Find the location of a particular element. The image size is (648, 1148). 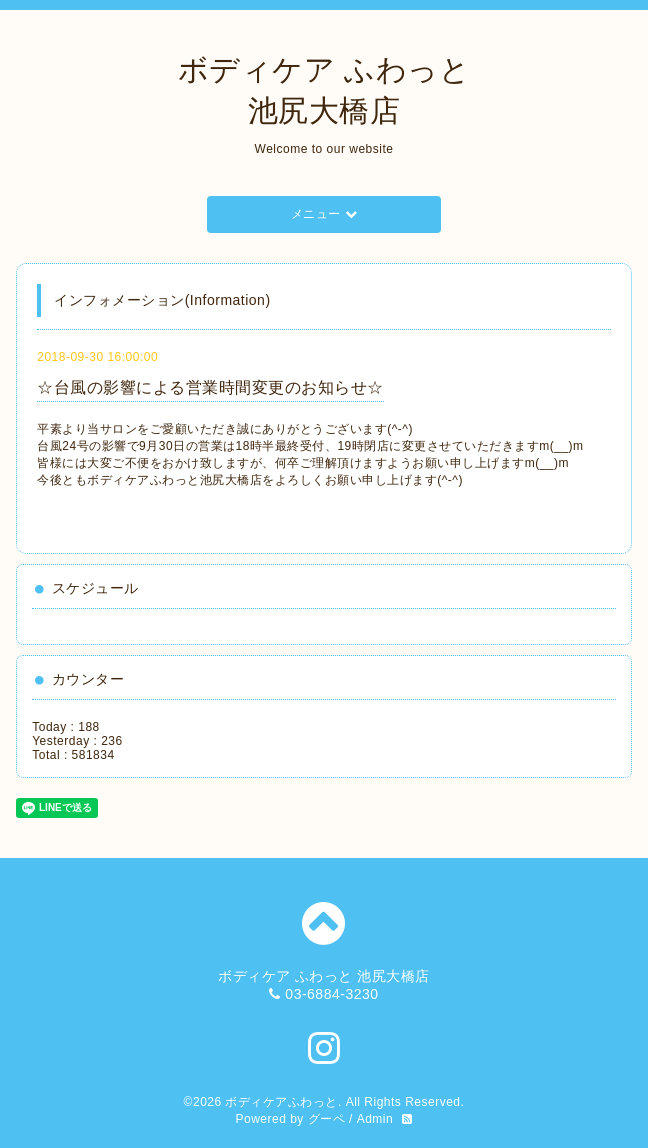

Admin is located at coordinates (375, 1119).